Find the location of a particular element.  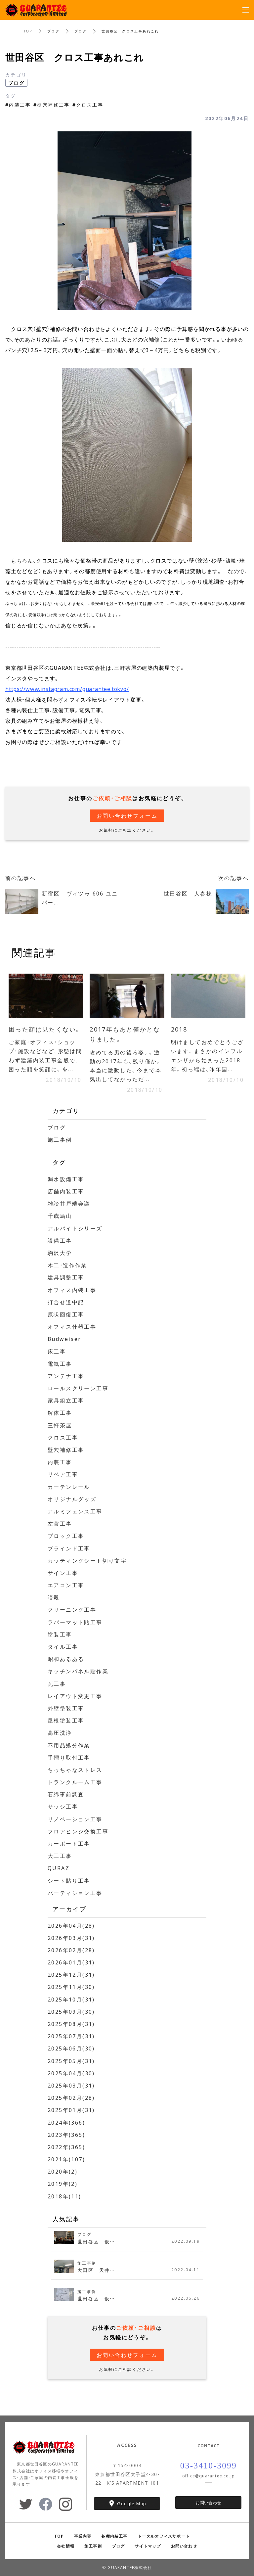

#内装工事 is located at coordinates (18, 104).